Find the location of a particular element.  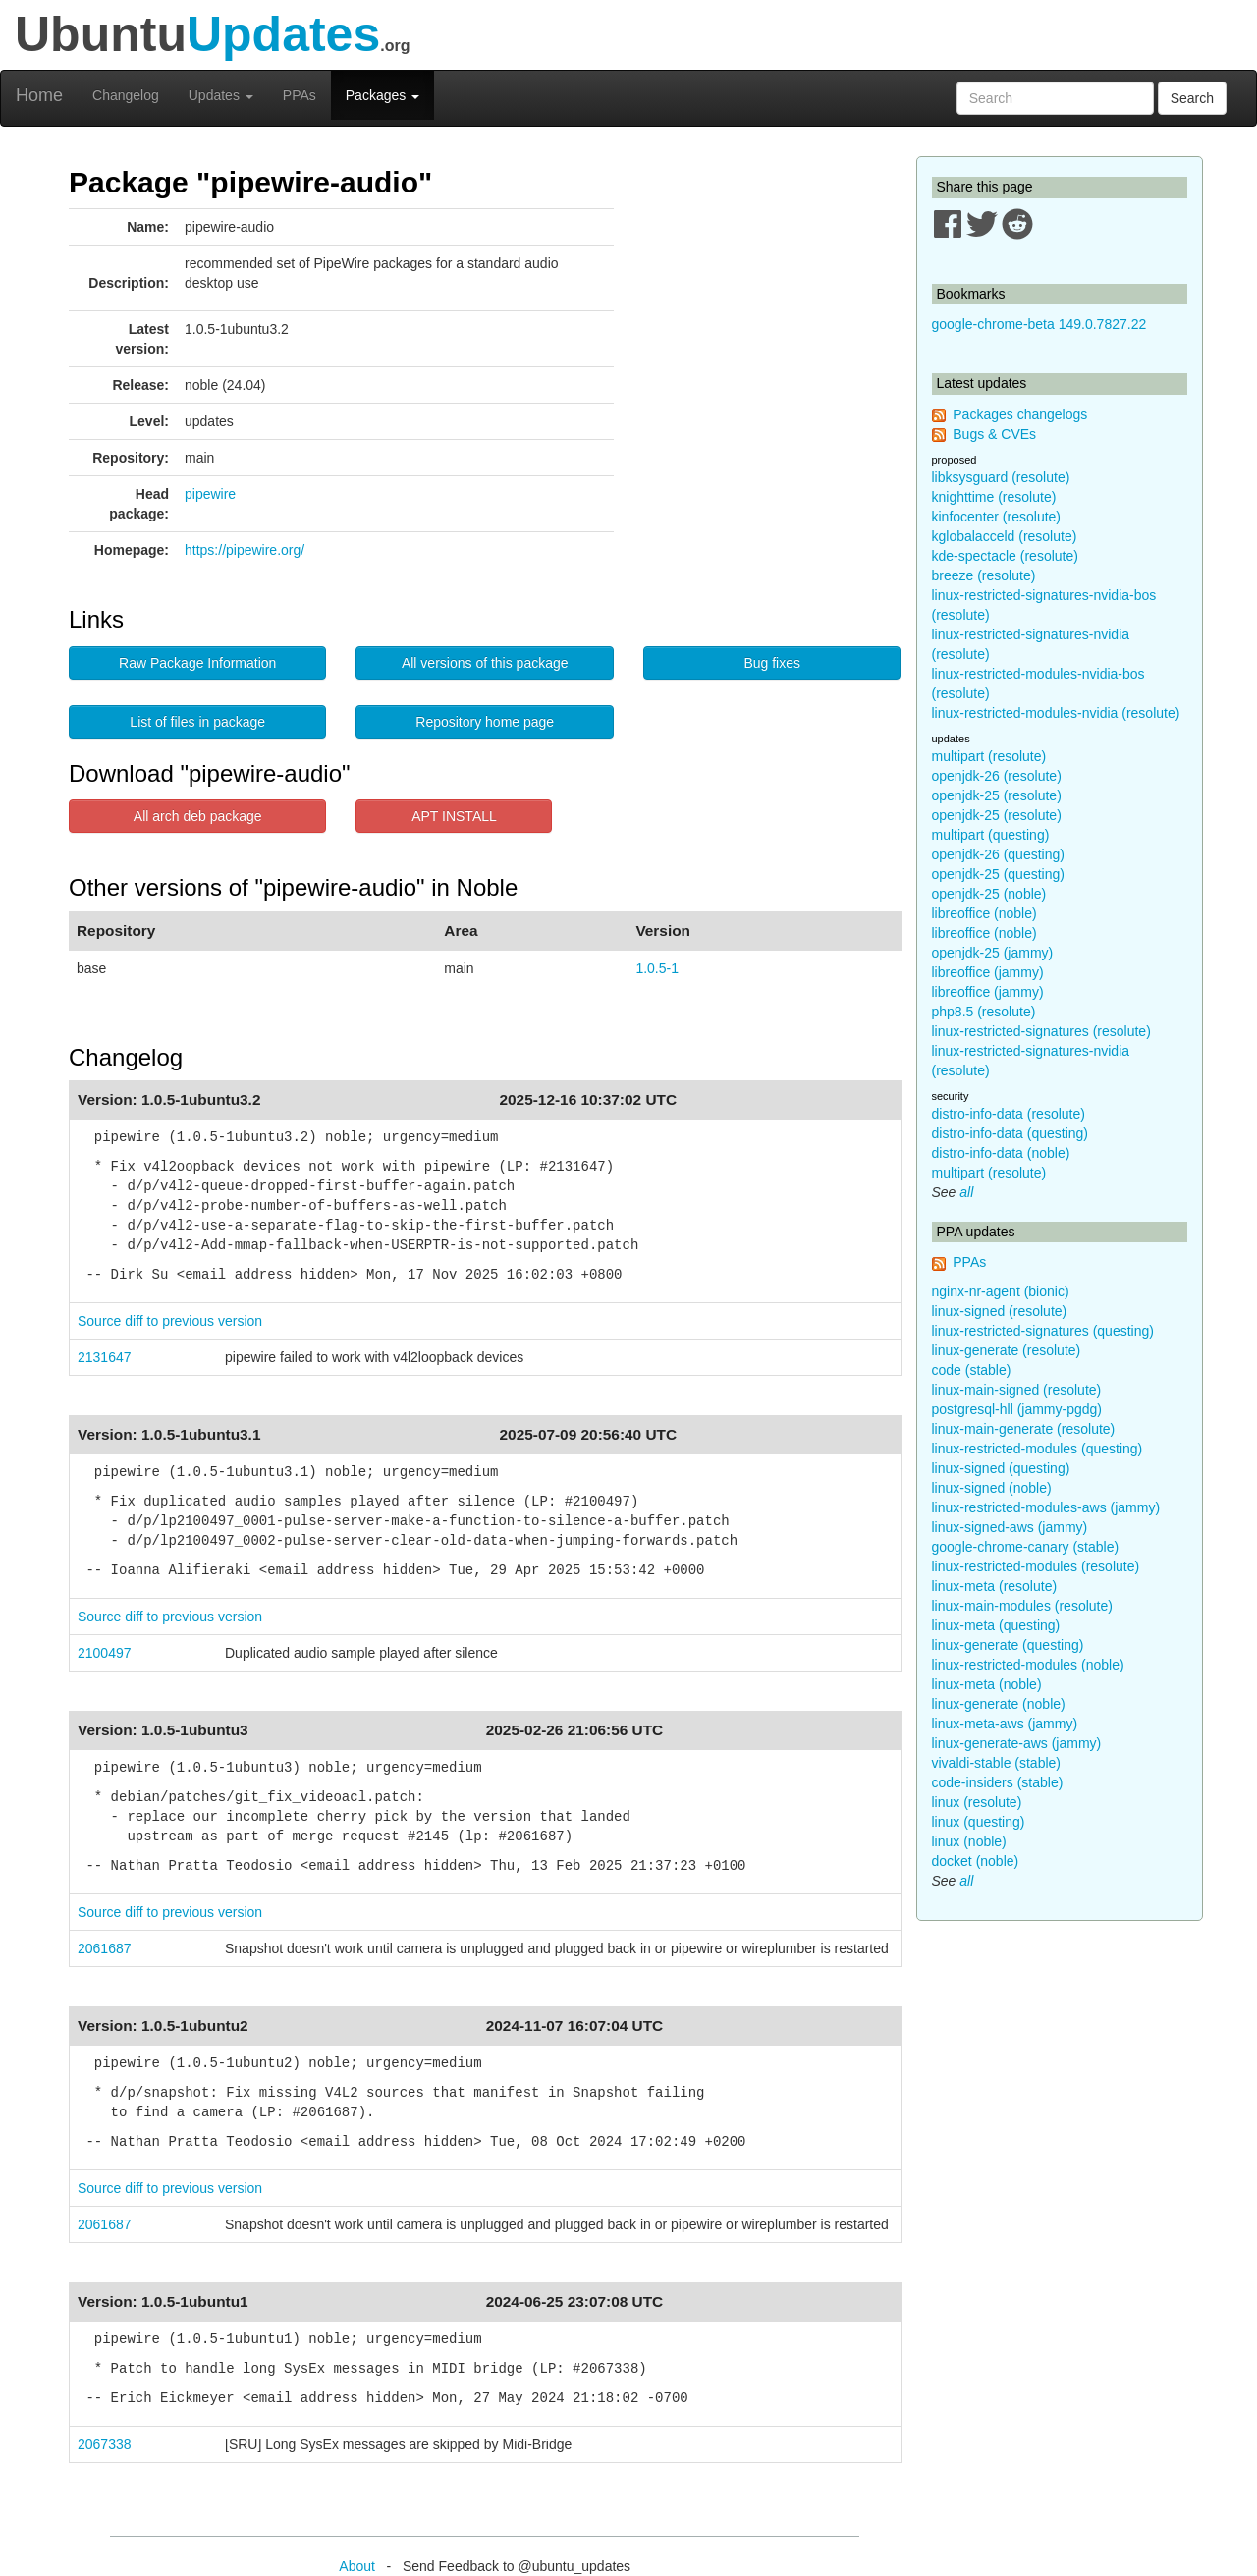

linux-restricted-modules (noble) is located at coordinates (1028, 1664).